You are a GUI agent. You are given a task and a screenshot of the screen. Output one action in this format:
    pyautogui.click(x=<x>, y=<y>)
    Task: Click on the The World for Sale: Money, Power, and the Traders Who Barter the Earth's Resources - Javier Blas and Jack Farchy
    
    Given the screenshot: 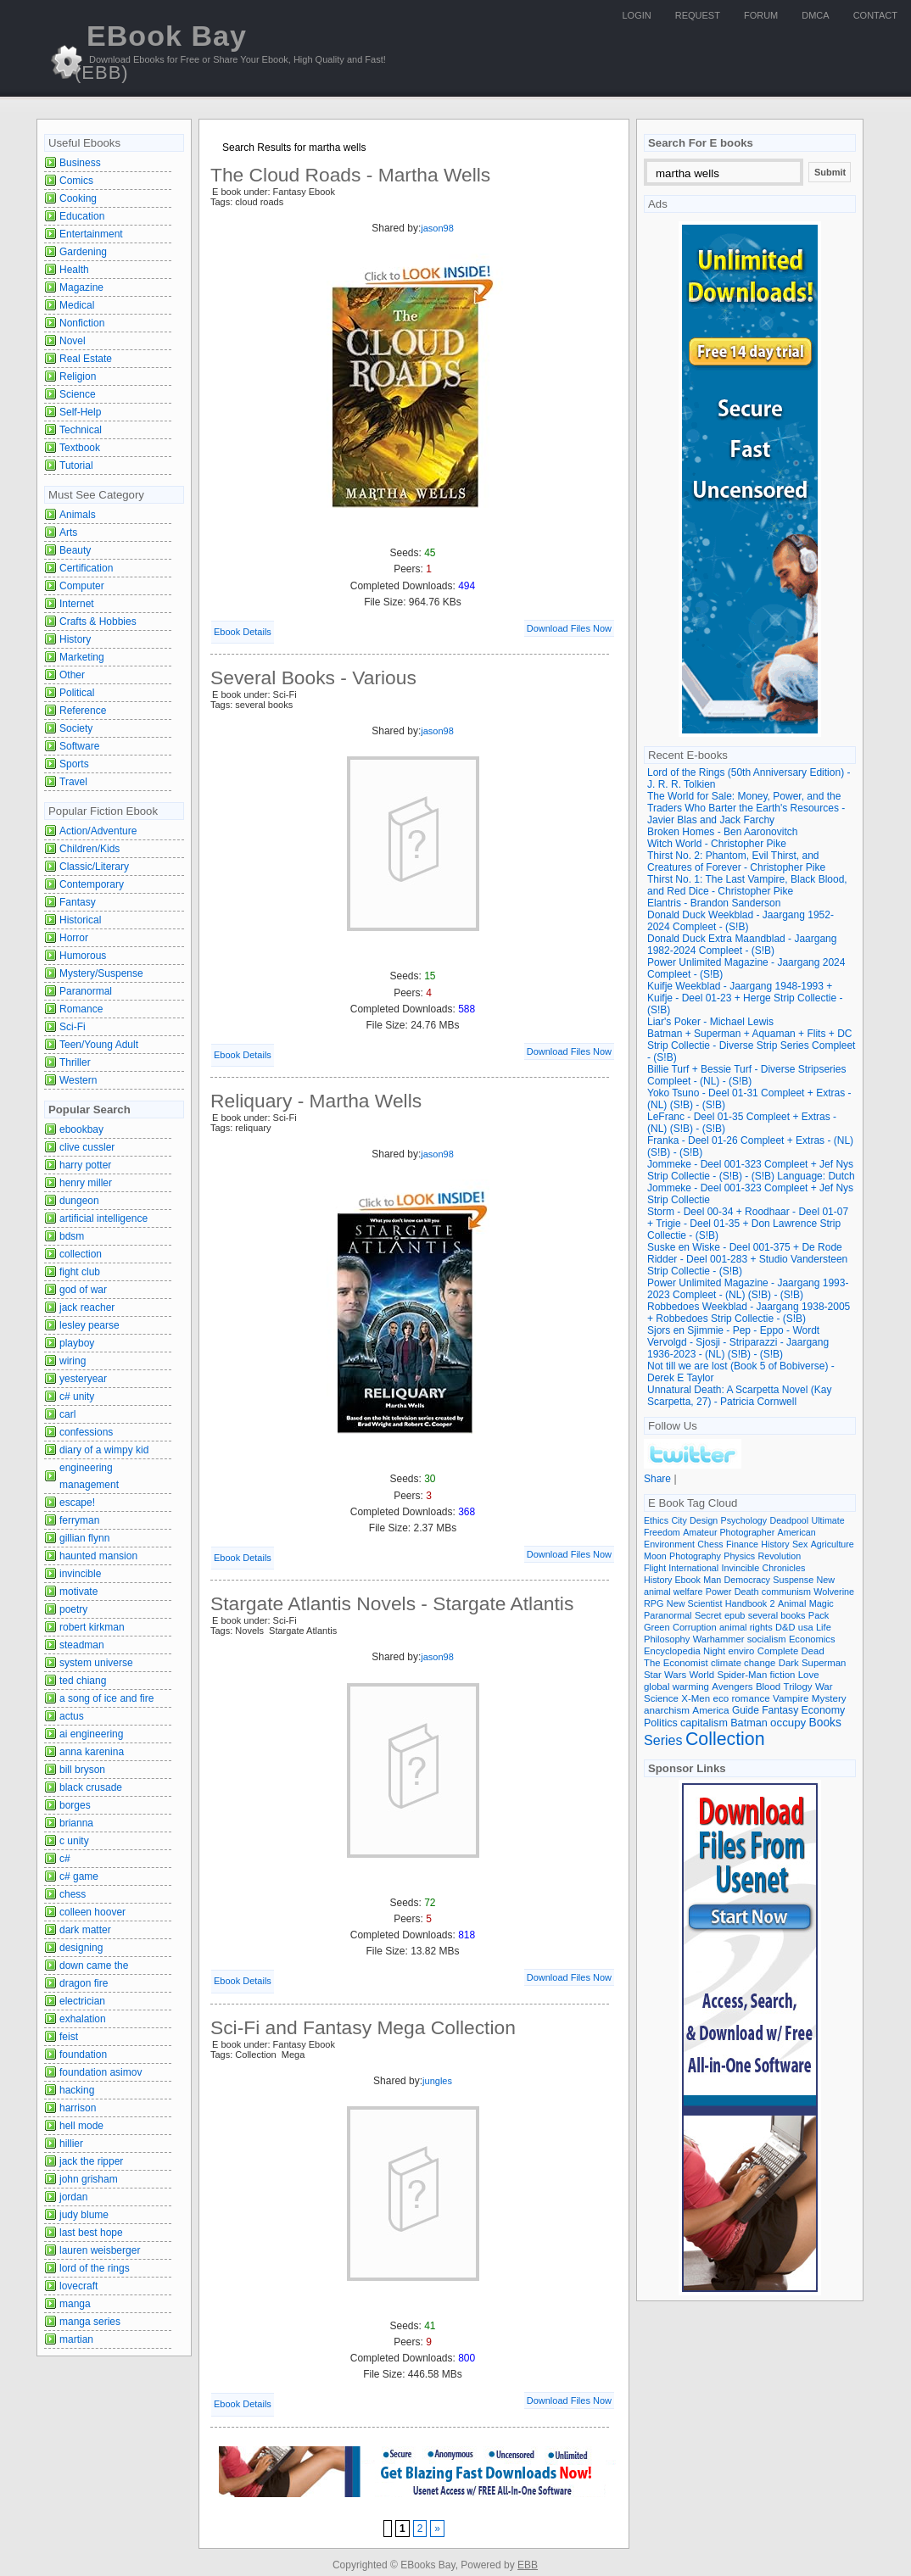 What is the action you would take?
    pyautogui.click(x=746, y=808)
    